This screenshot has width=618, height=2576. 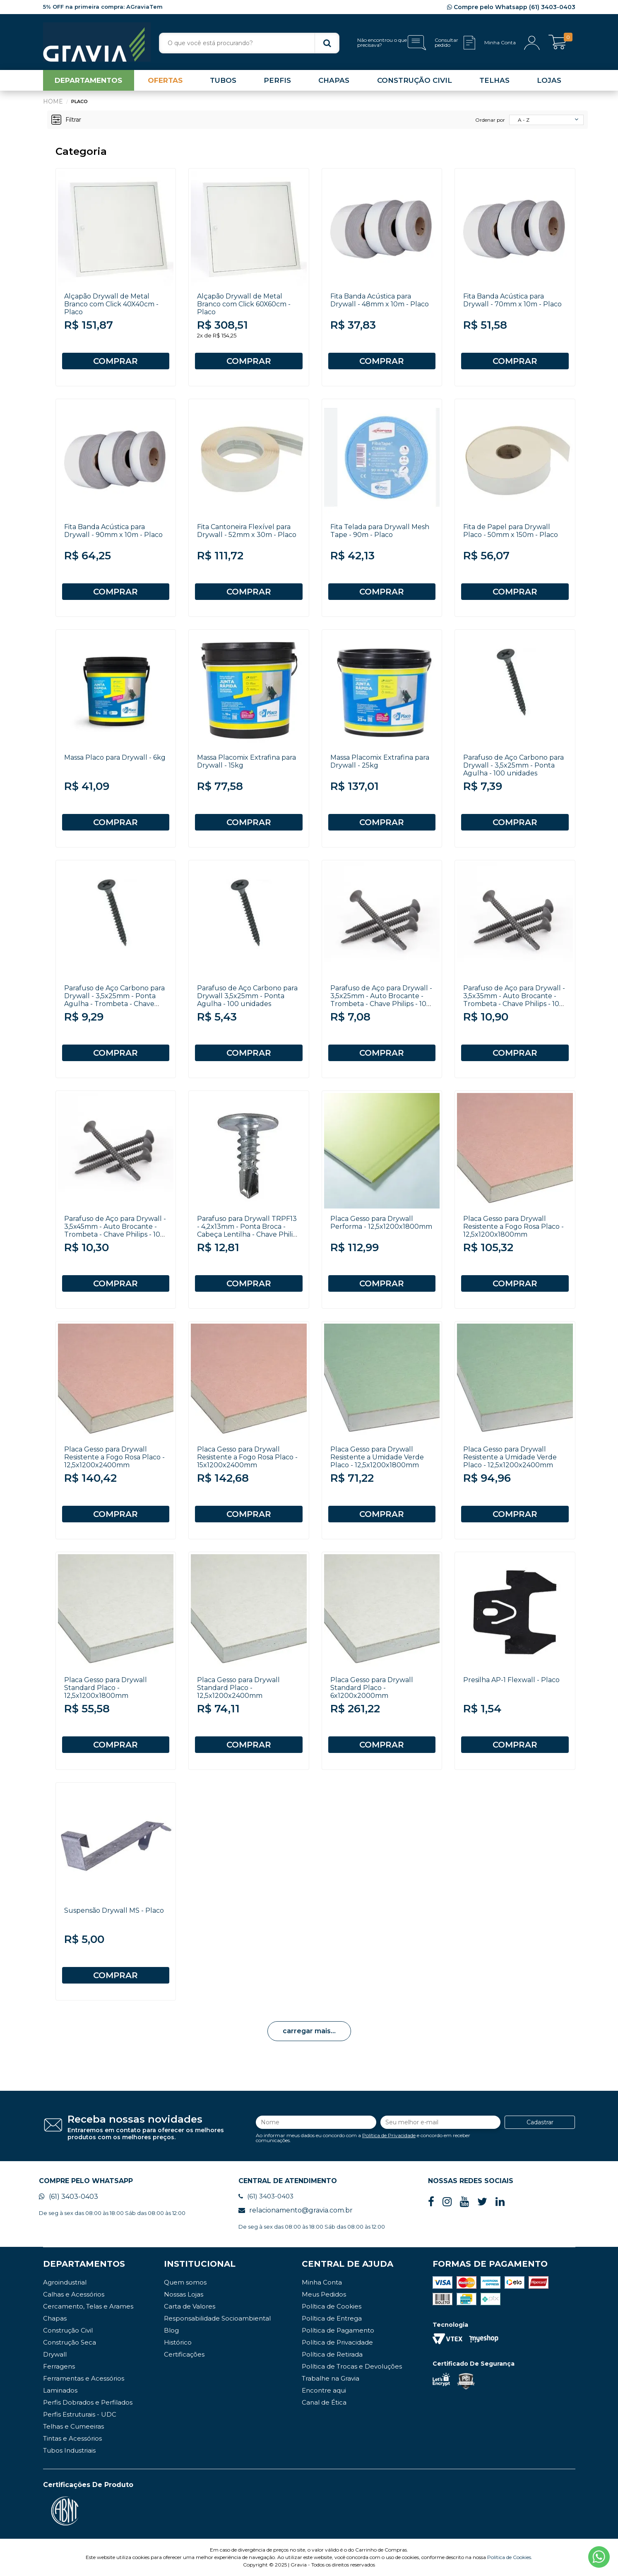 What do you see at coordinates (68, 2330) in the screenshot?
I see `Construção Civil` at bounding box center [68, 2330].